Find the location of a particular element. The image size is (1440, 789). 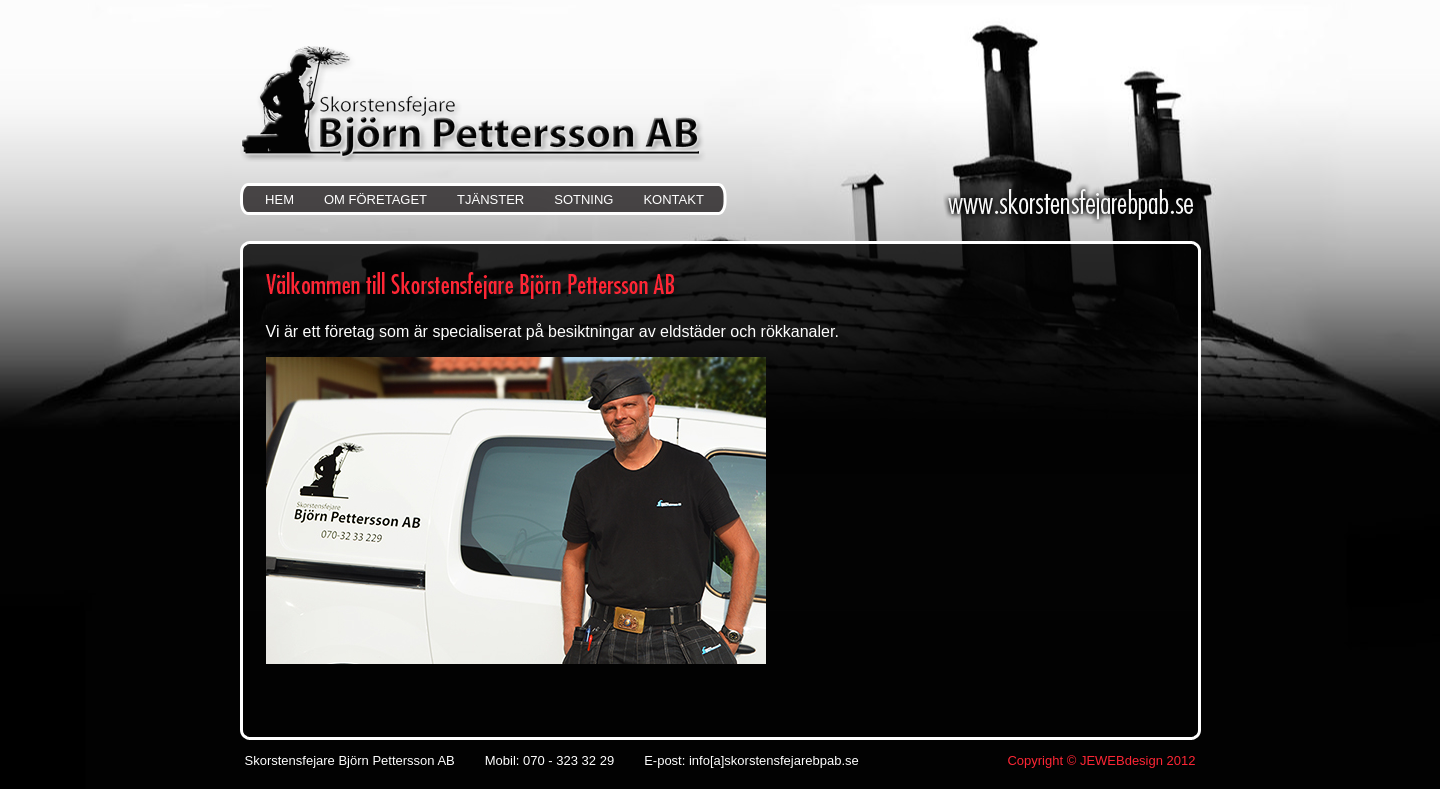

TJÄNSTER is located at coordinates (490, 199).